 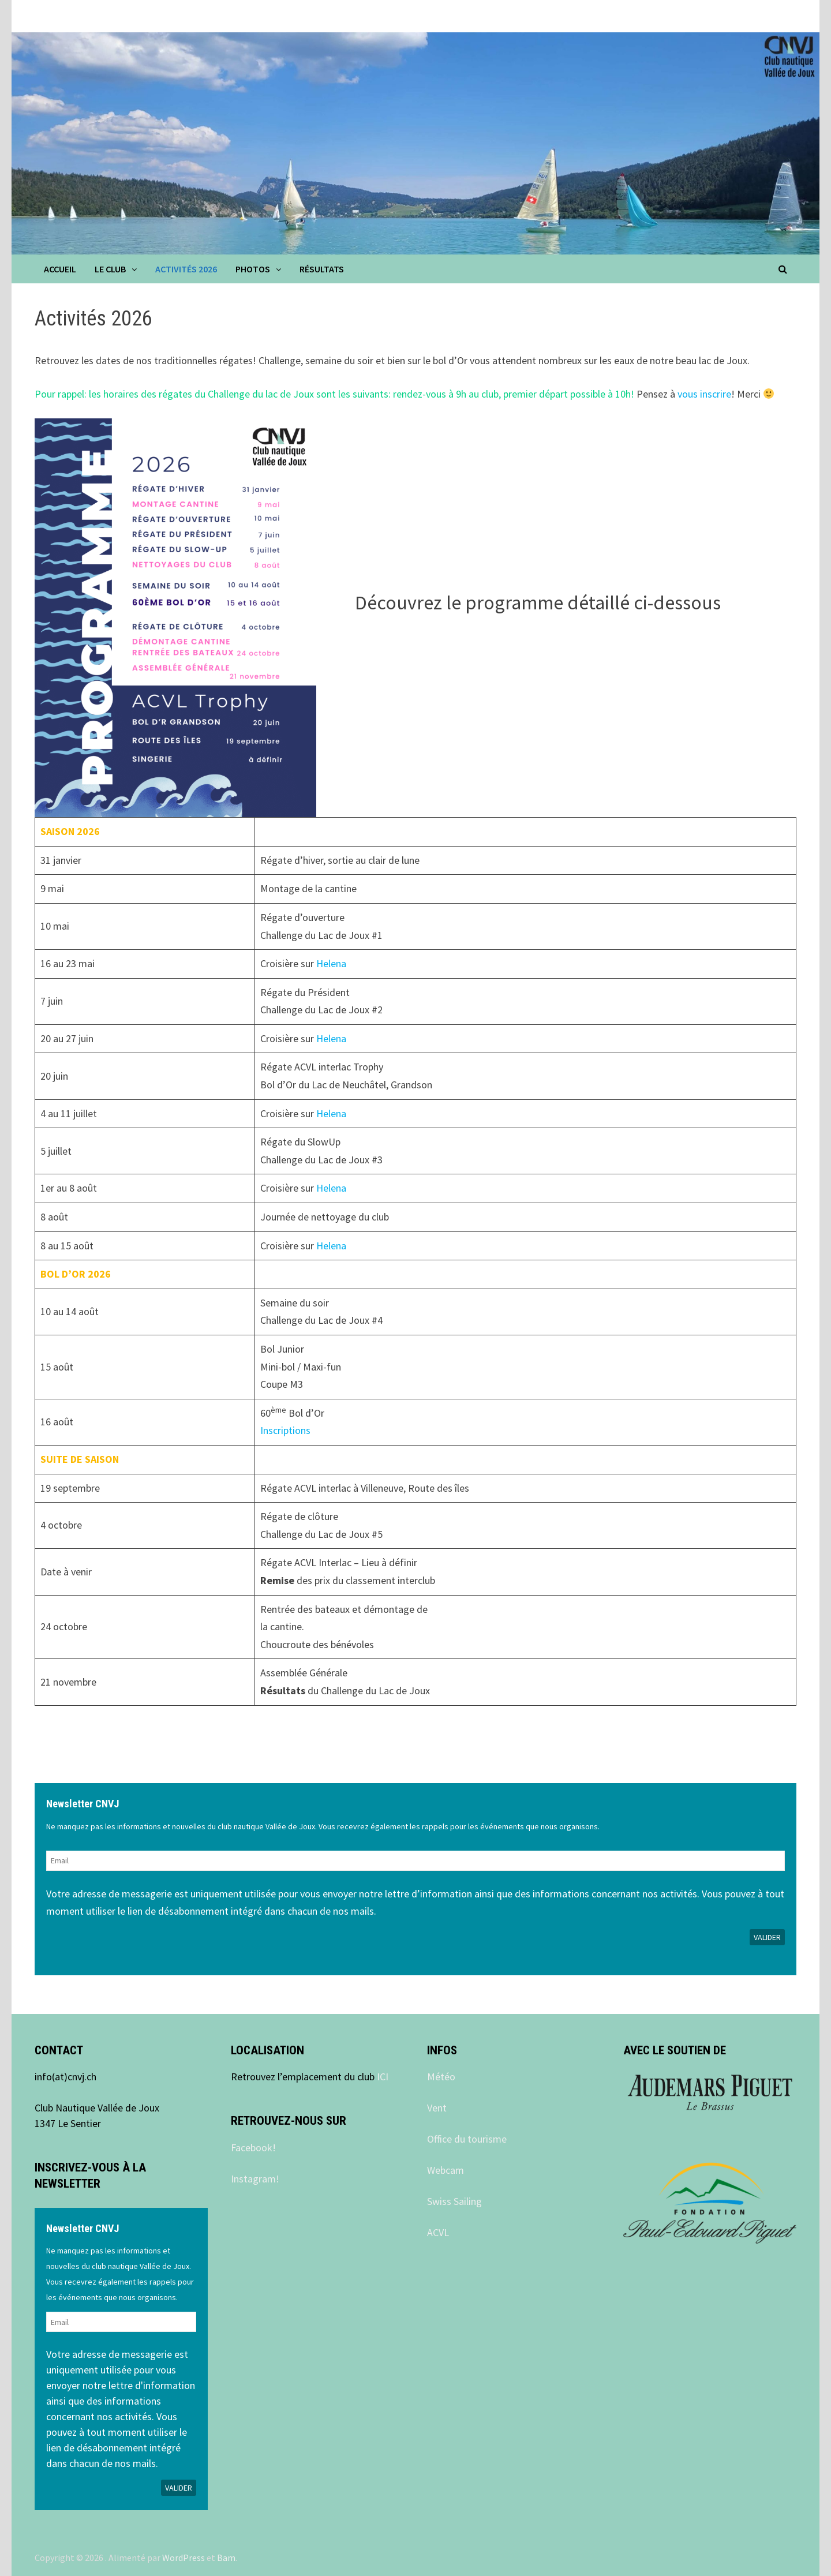 I want to click on Facebook!, so click(x=253, y=2147).